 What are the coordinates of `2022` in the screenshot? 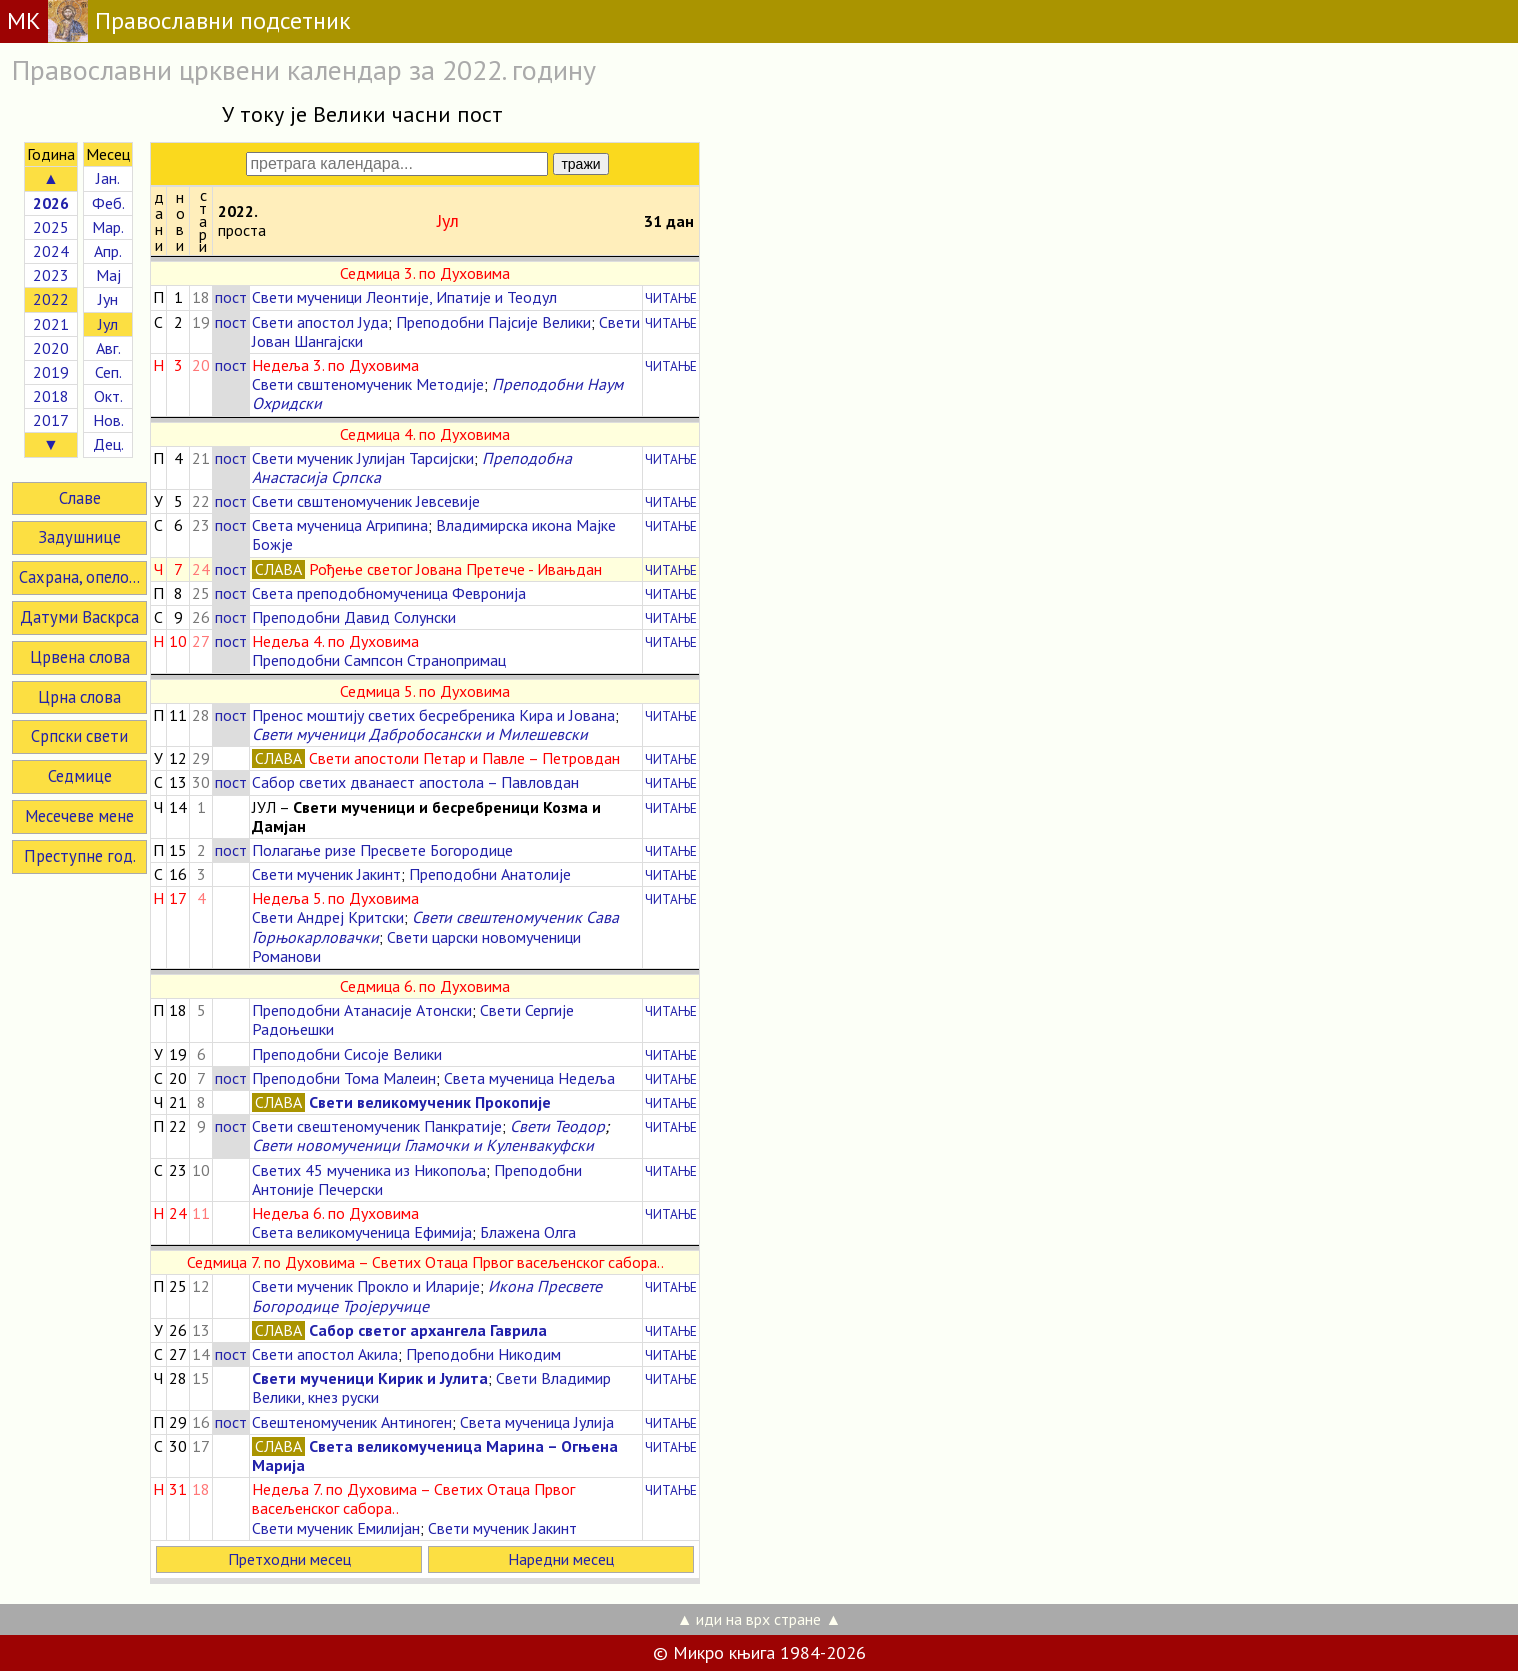 It's located at (51, 299).